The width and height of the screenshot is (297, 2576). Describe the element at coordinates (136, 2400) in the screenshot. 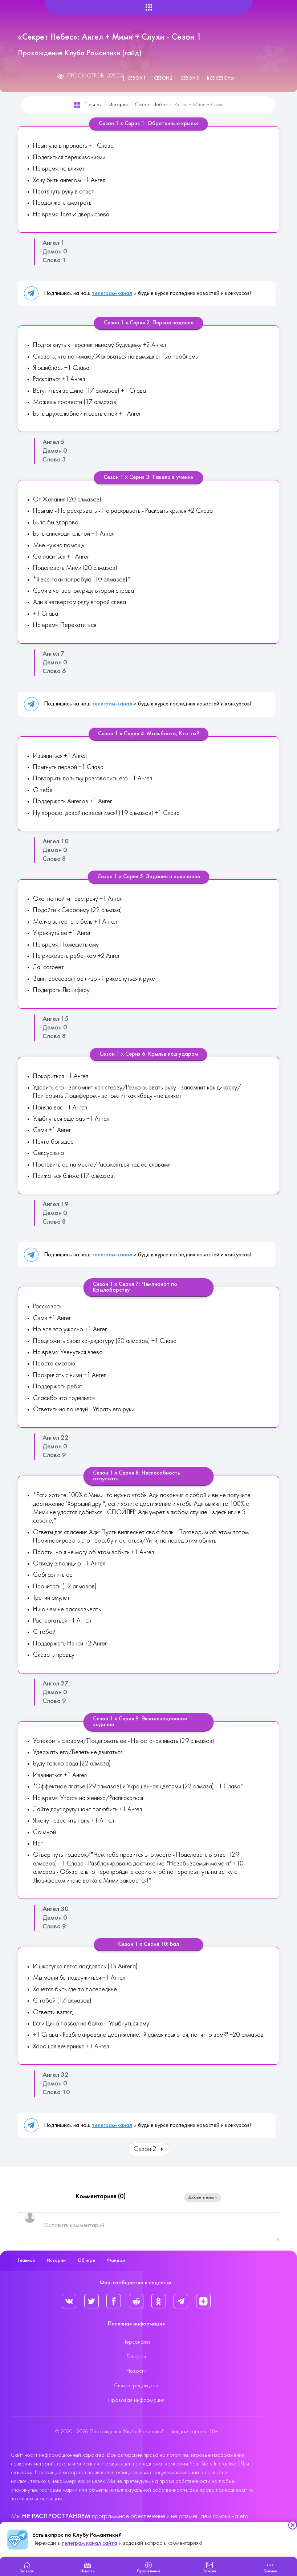

I see `Правовая информация` at that location.